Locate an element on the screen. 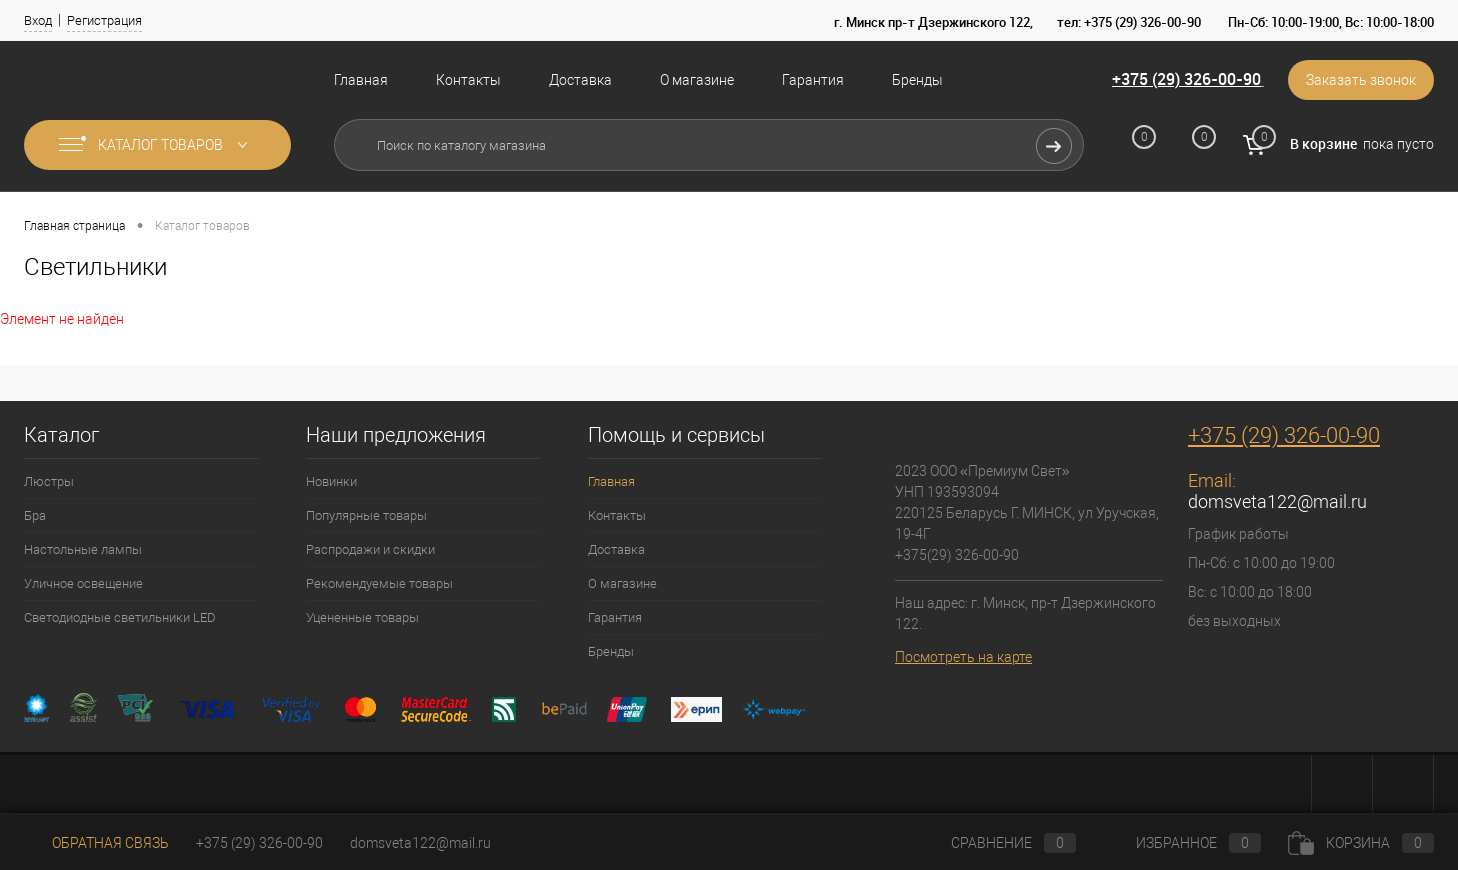 The image size is (1458, 870). Главная is located at coordinates (361, 80).